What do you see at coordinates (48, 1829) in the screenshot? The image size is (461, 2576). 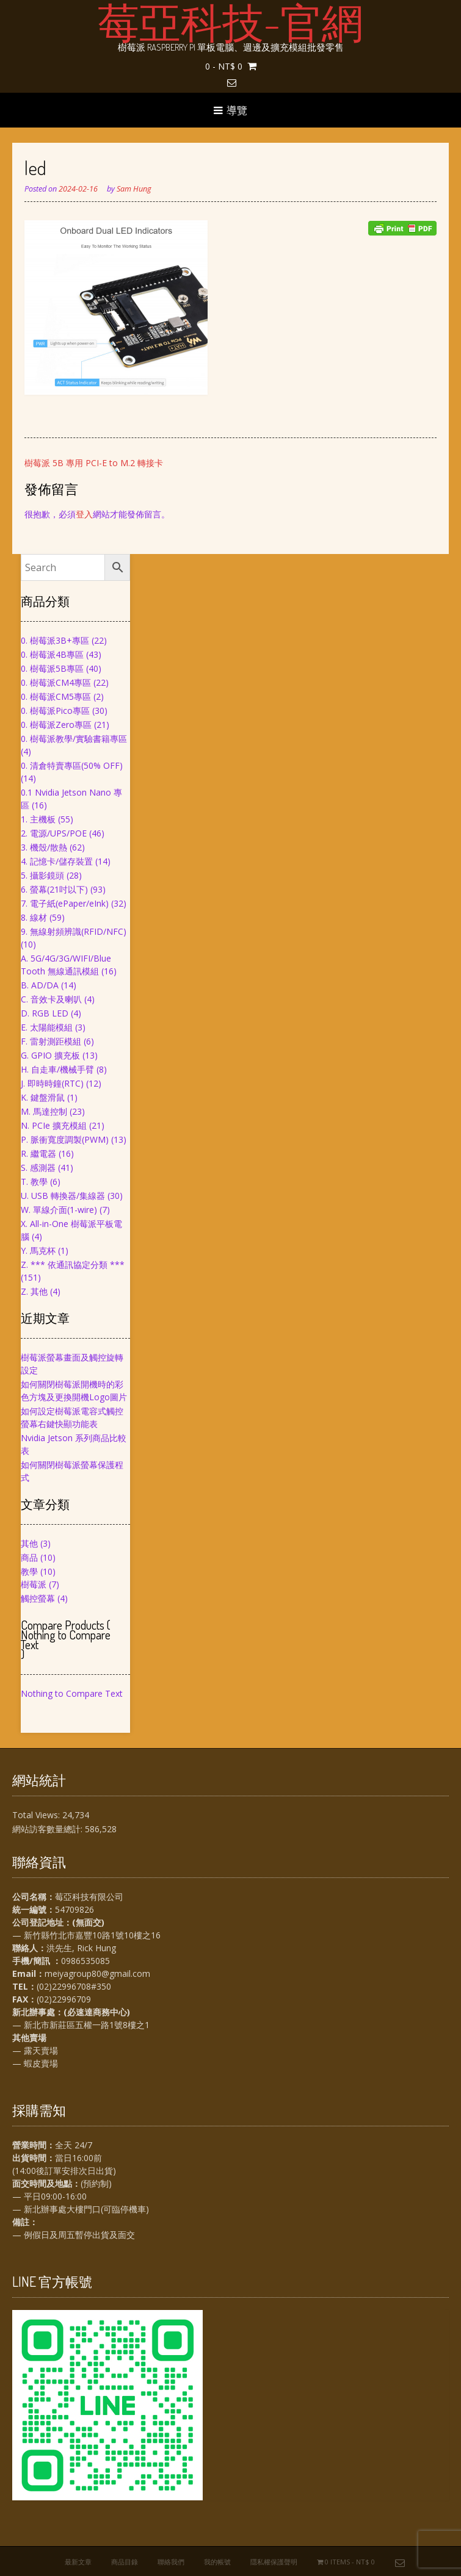 I see `網站訪客數量總計:` at bounding box center [48, 1829].